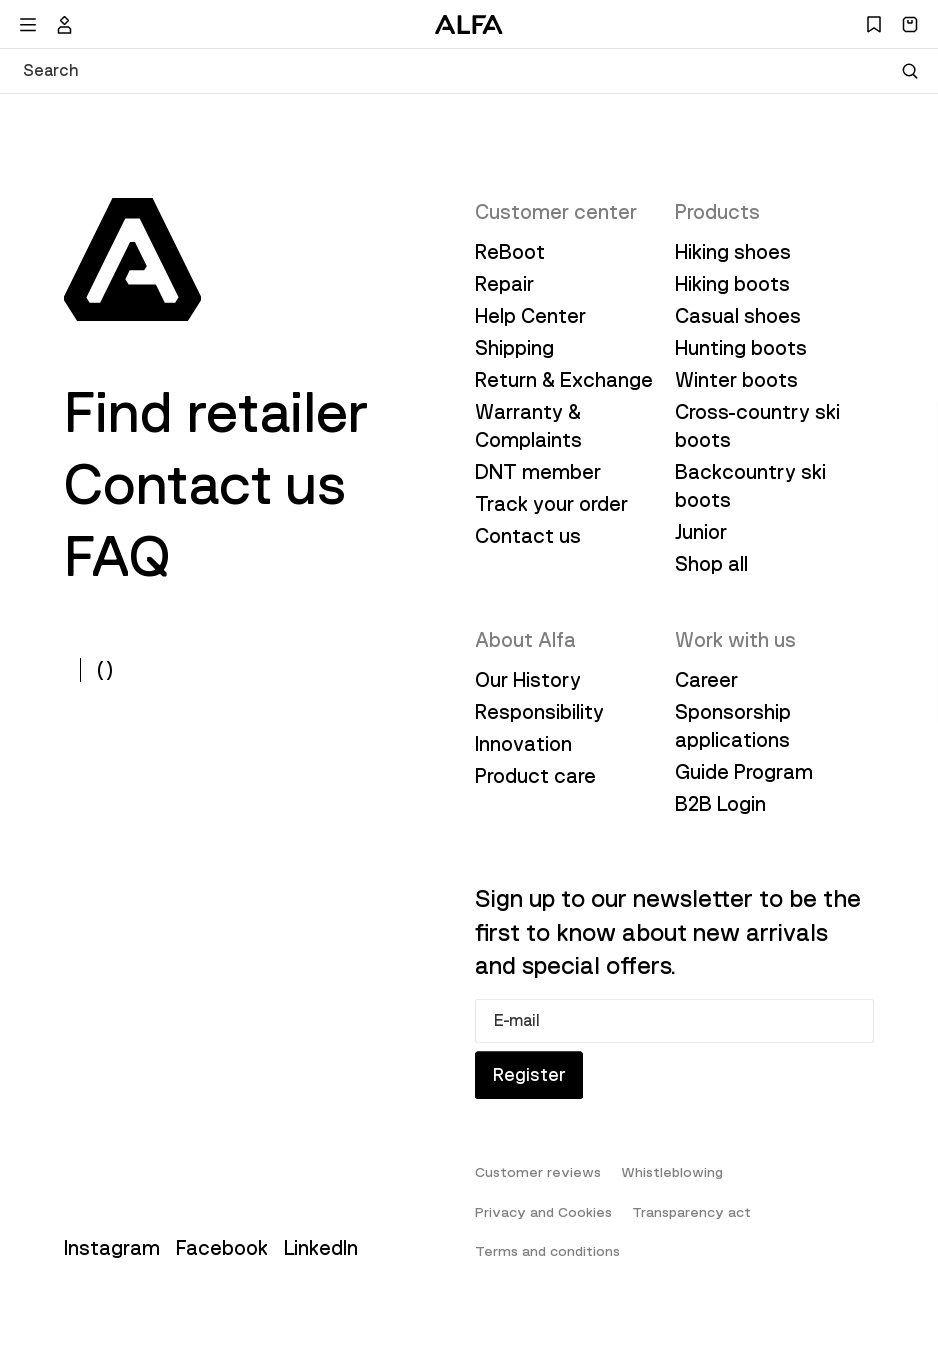 Image resolution: width=938 pixels, height=1358 pixels. Describe the element at coordinates (741, 348) in the screenshot. I see `Hunting boots` at that location.